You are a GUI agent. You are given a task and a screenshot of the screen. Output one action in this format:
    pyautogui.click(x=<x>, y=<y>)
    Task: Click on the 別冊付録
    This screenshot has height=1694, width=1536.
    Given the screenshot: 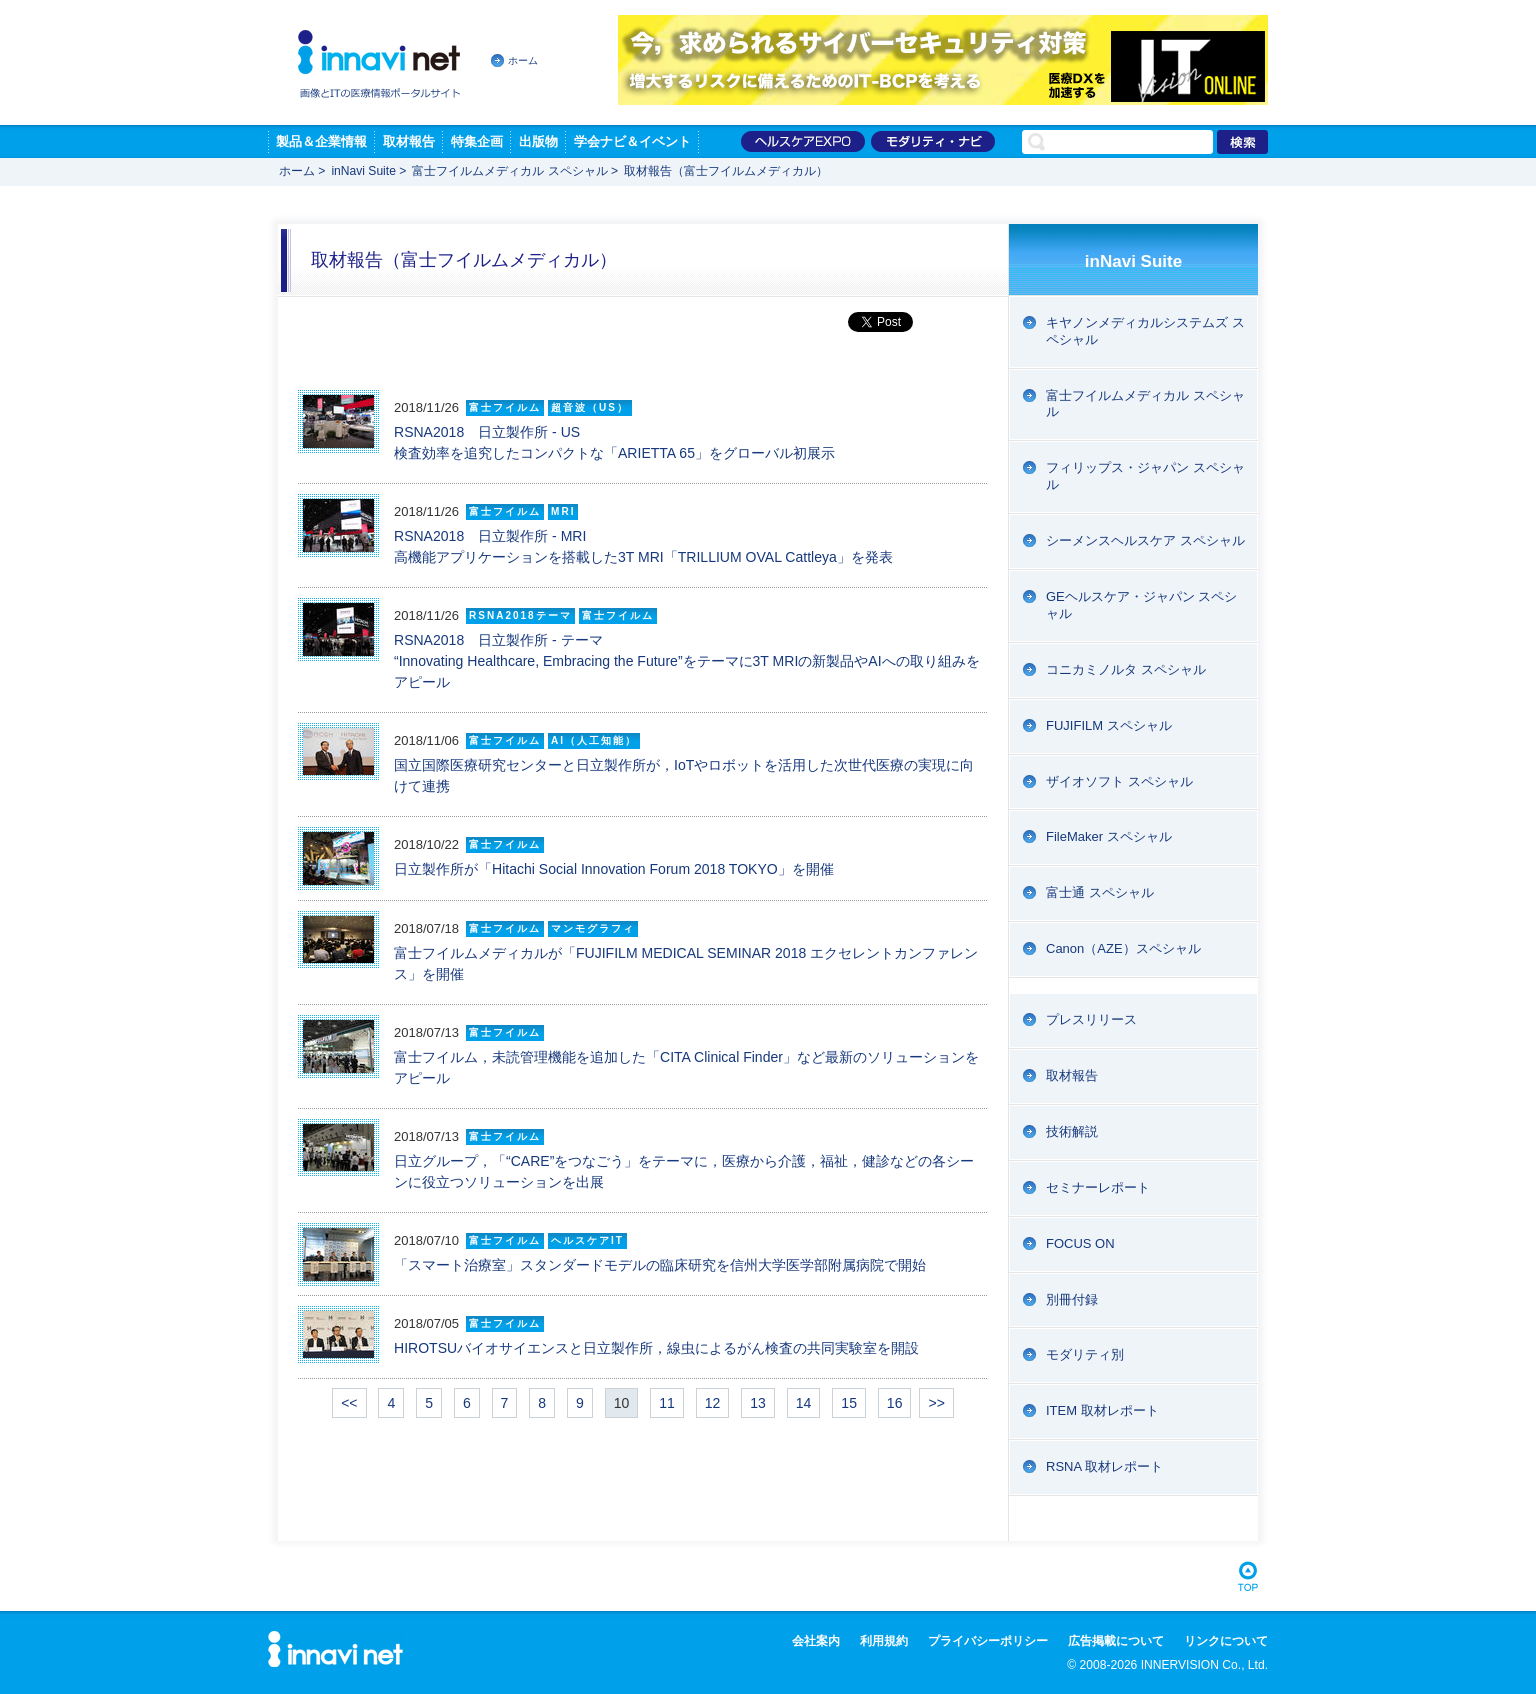 What is the action you would take?
    pyautogui.click(x=1072, y=1299)
    